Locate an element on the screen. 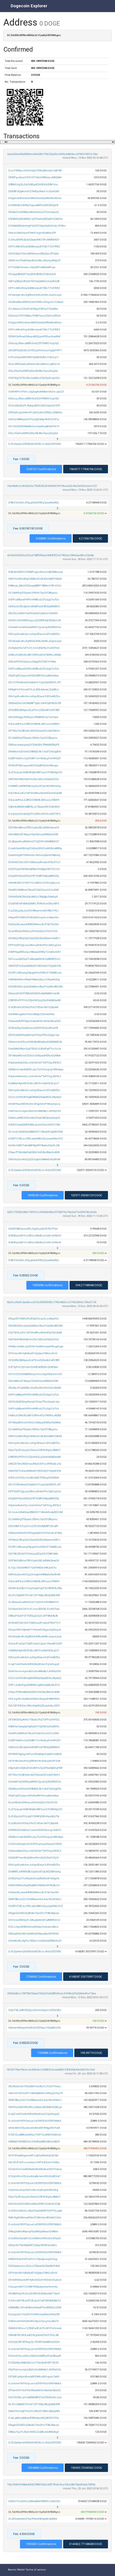 This screenshot has height=2576, width=115. D6r4t4KnzjyNa7VvGrUtBytpZ52n4dX4Gx is located at coordinates (31, 1014).